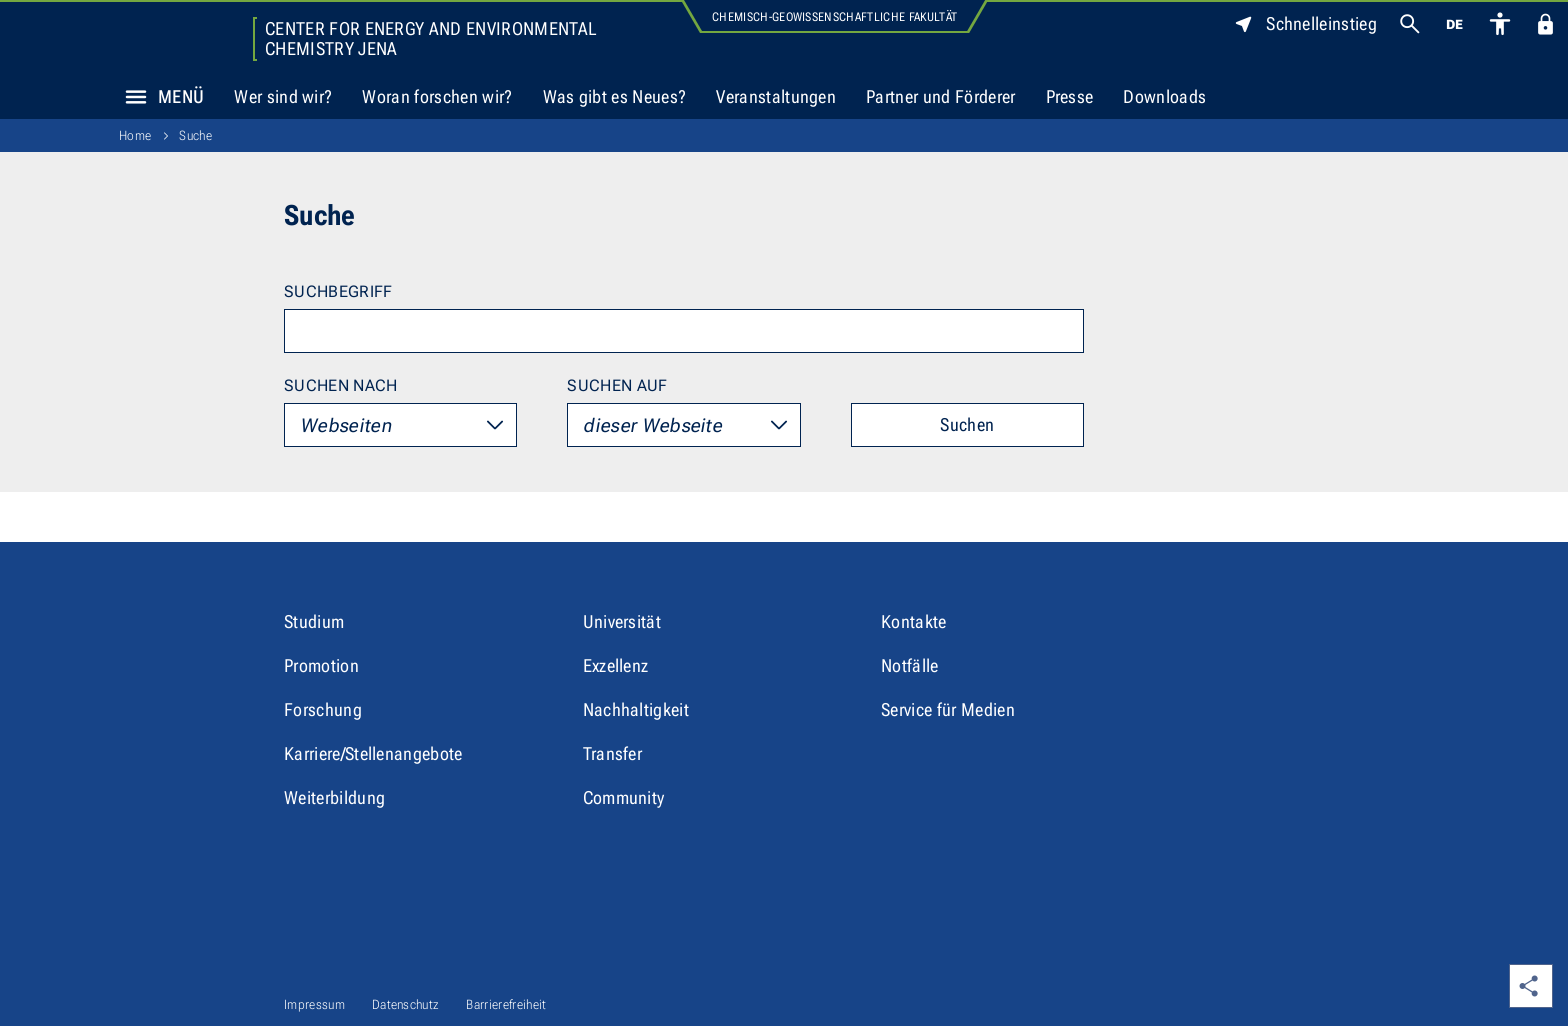 Image resolution: width=1568 pixels, height=1026 pixels. Describe the element at coordinates (613, 753) in the screenshot. I see `Transfer` at that location.